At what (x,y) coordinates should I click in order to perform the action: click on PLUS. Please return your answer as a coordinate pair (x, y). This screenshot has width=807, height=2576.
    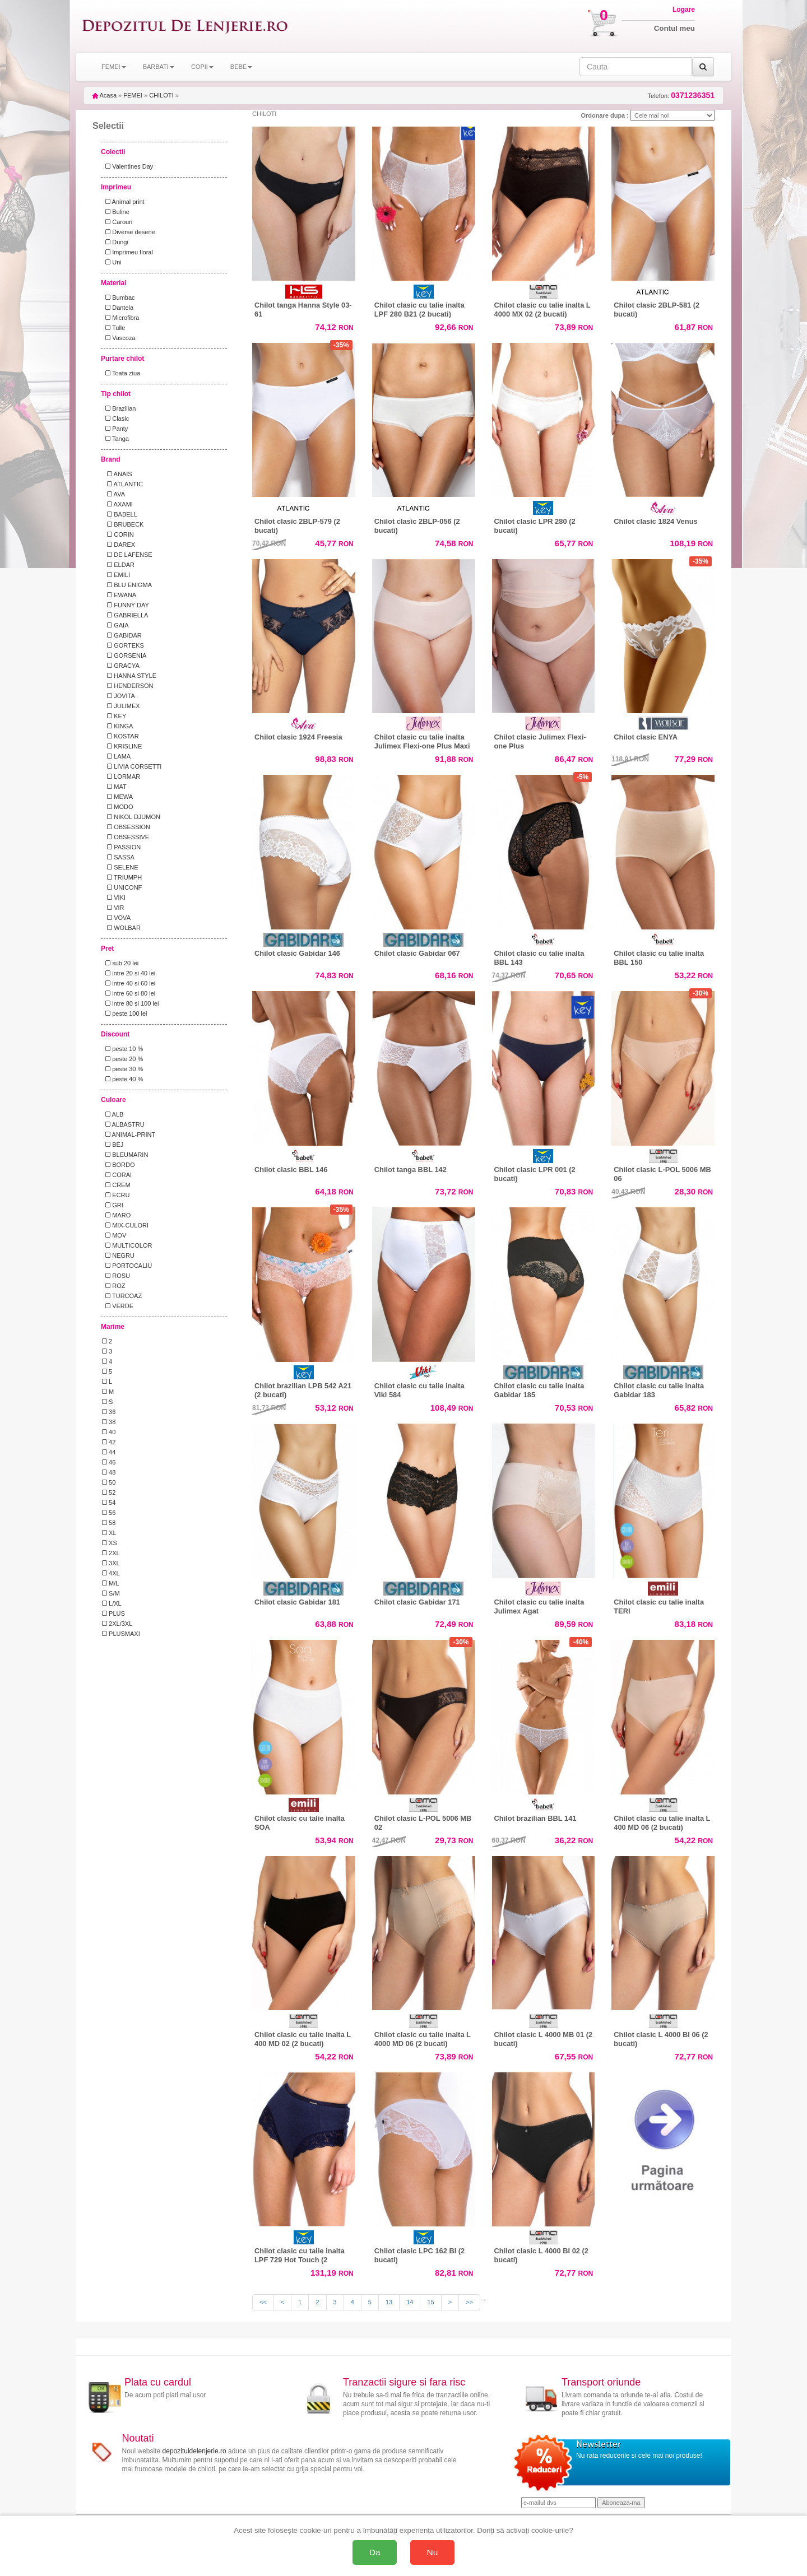
    Looking at the image, I should click on (113, 1613).